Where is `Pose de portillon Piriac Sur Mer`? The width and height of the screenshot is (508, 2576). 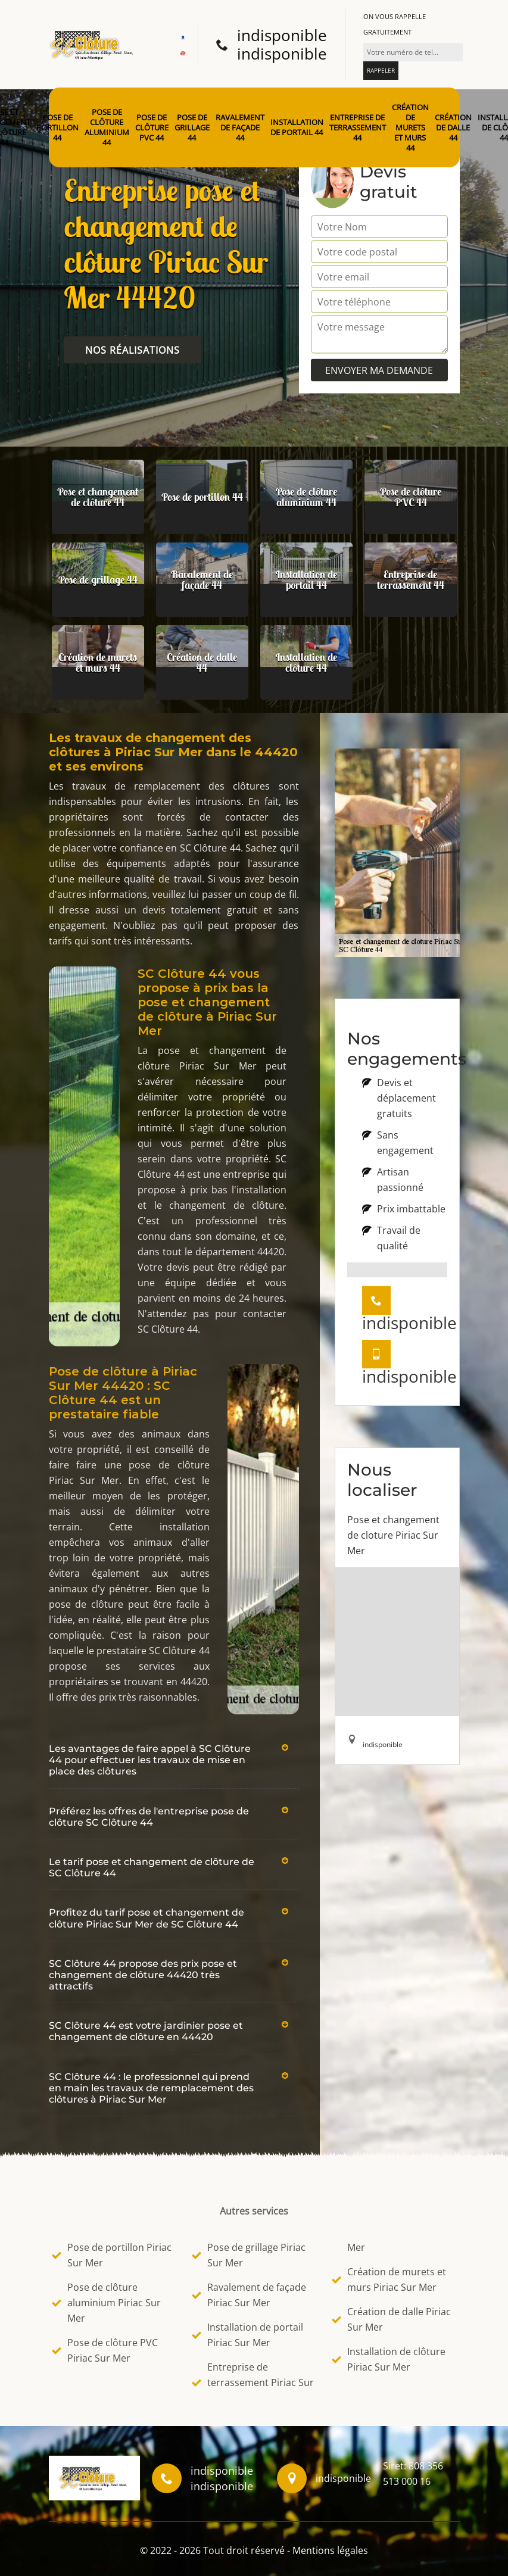
Pose de portillon Piriac Sur Mer is located at coordinates (112, 2255).